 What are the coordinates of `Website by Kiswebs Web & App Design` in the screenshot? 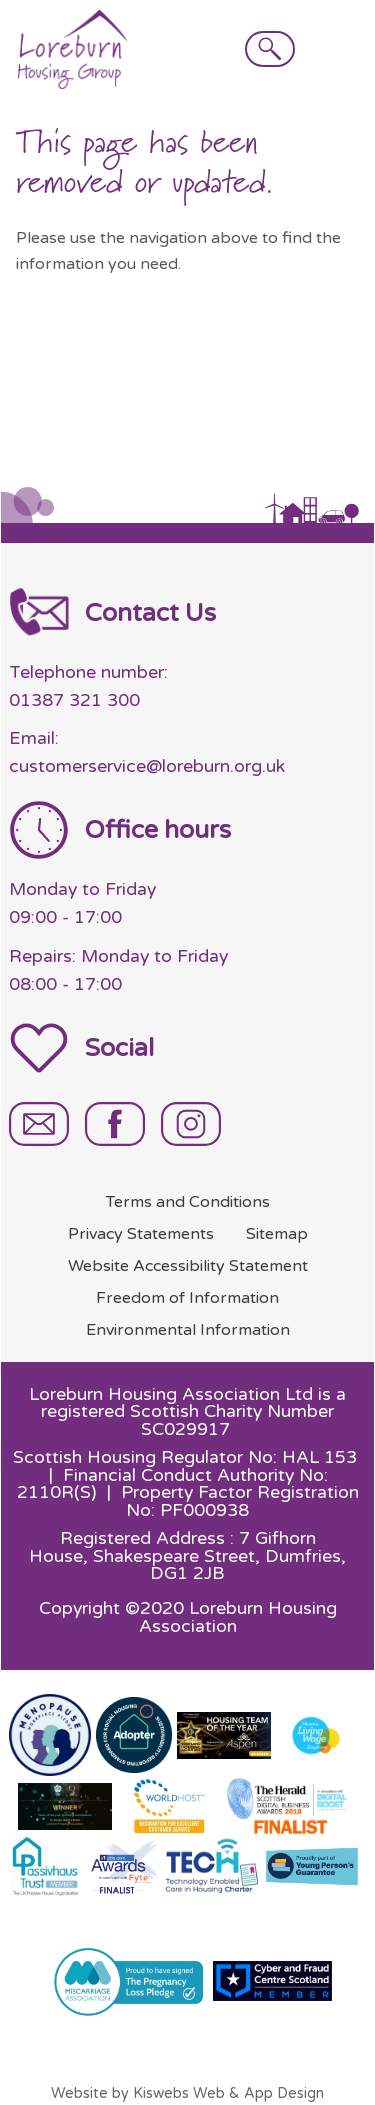 It's located at (187, 2093).